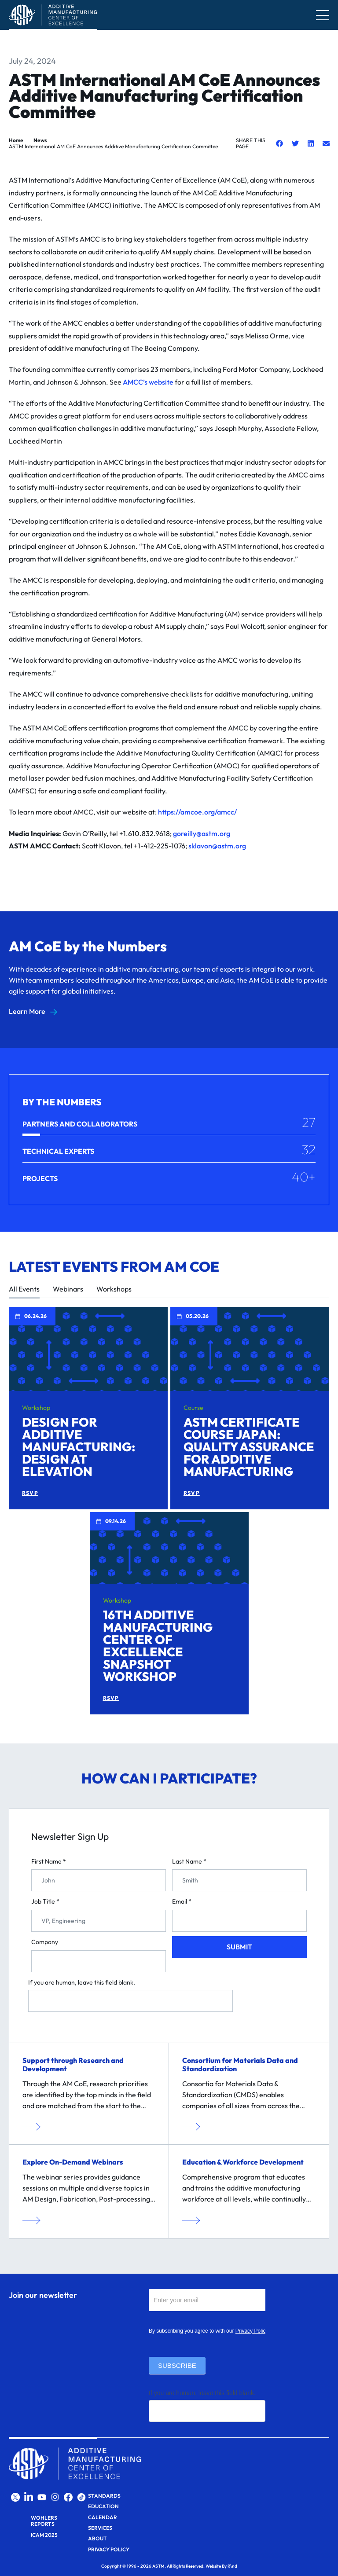  What do you see at coordinates (158, 1645) in the screenshot?
I see `16th Additive Manufacturing Center of Excellence Snapshot Workshop` at bounding box center [158, 1645].